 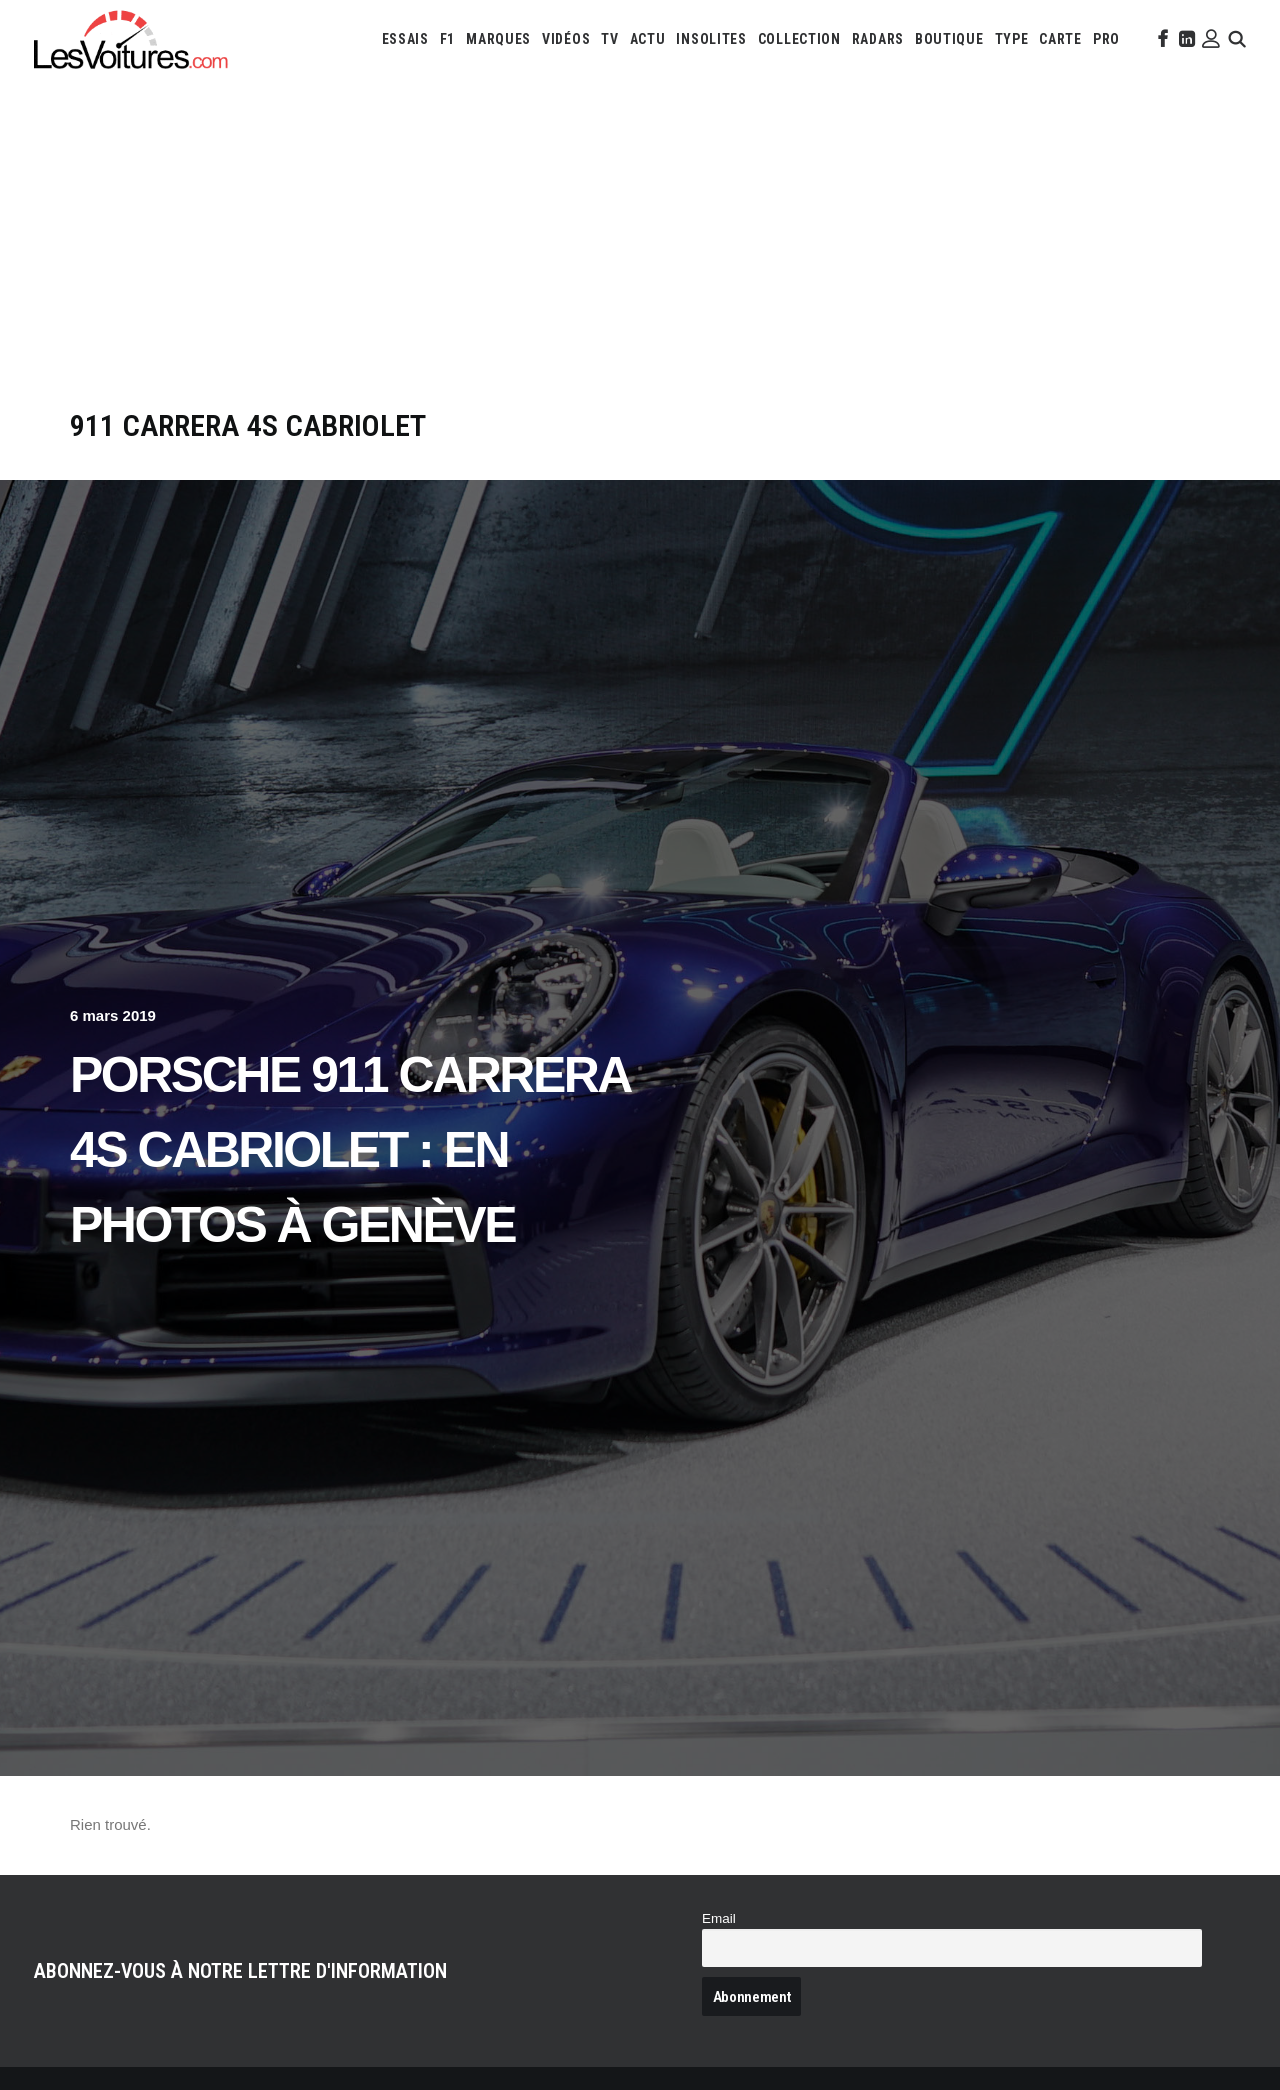 What do you see at coordinates (447, 39) in the screenshot?
I see `F1` at bounding box center [447, 39].